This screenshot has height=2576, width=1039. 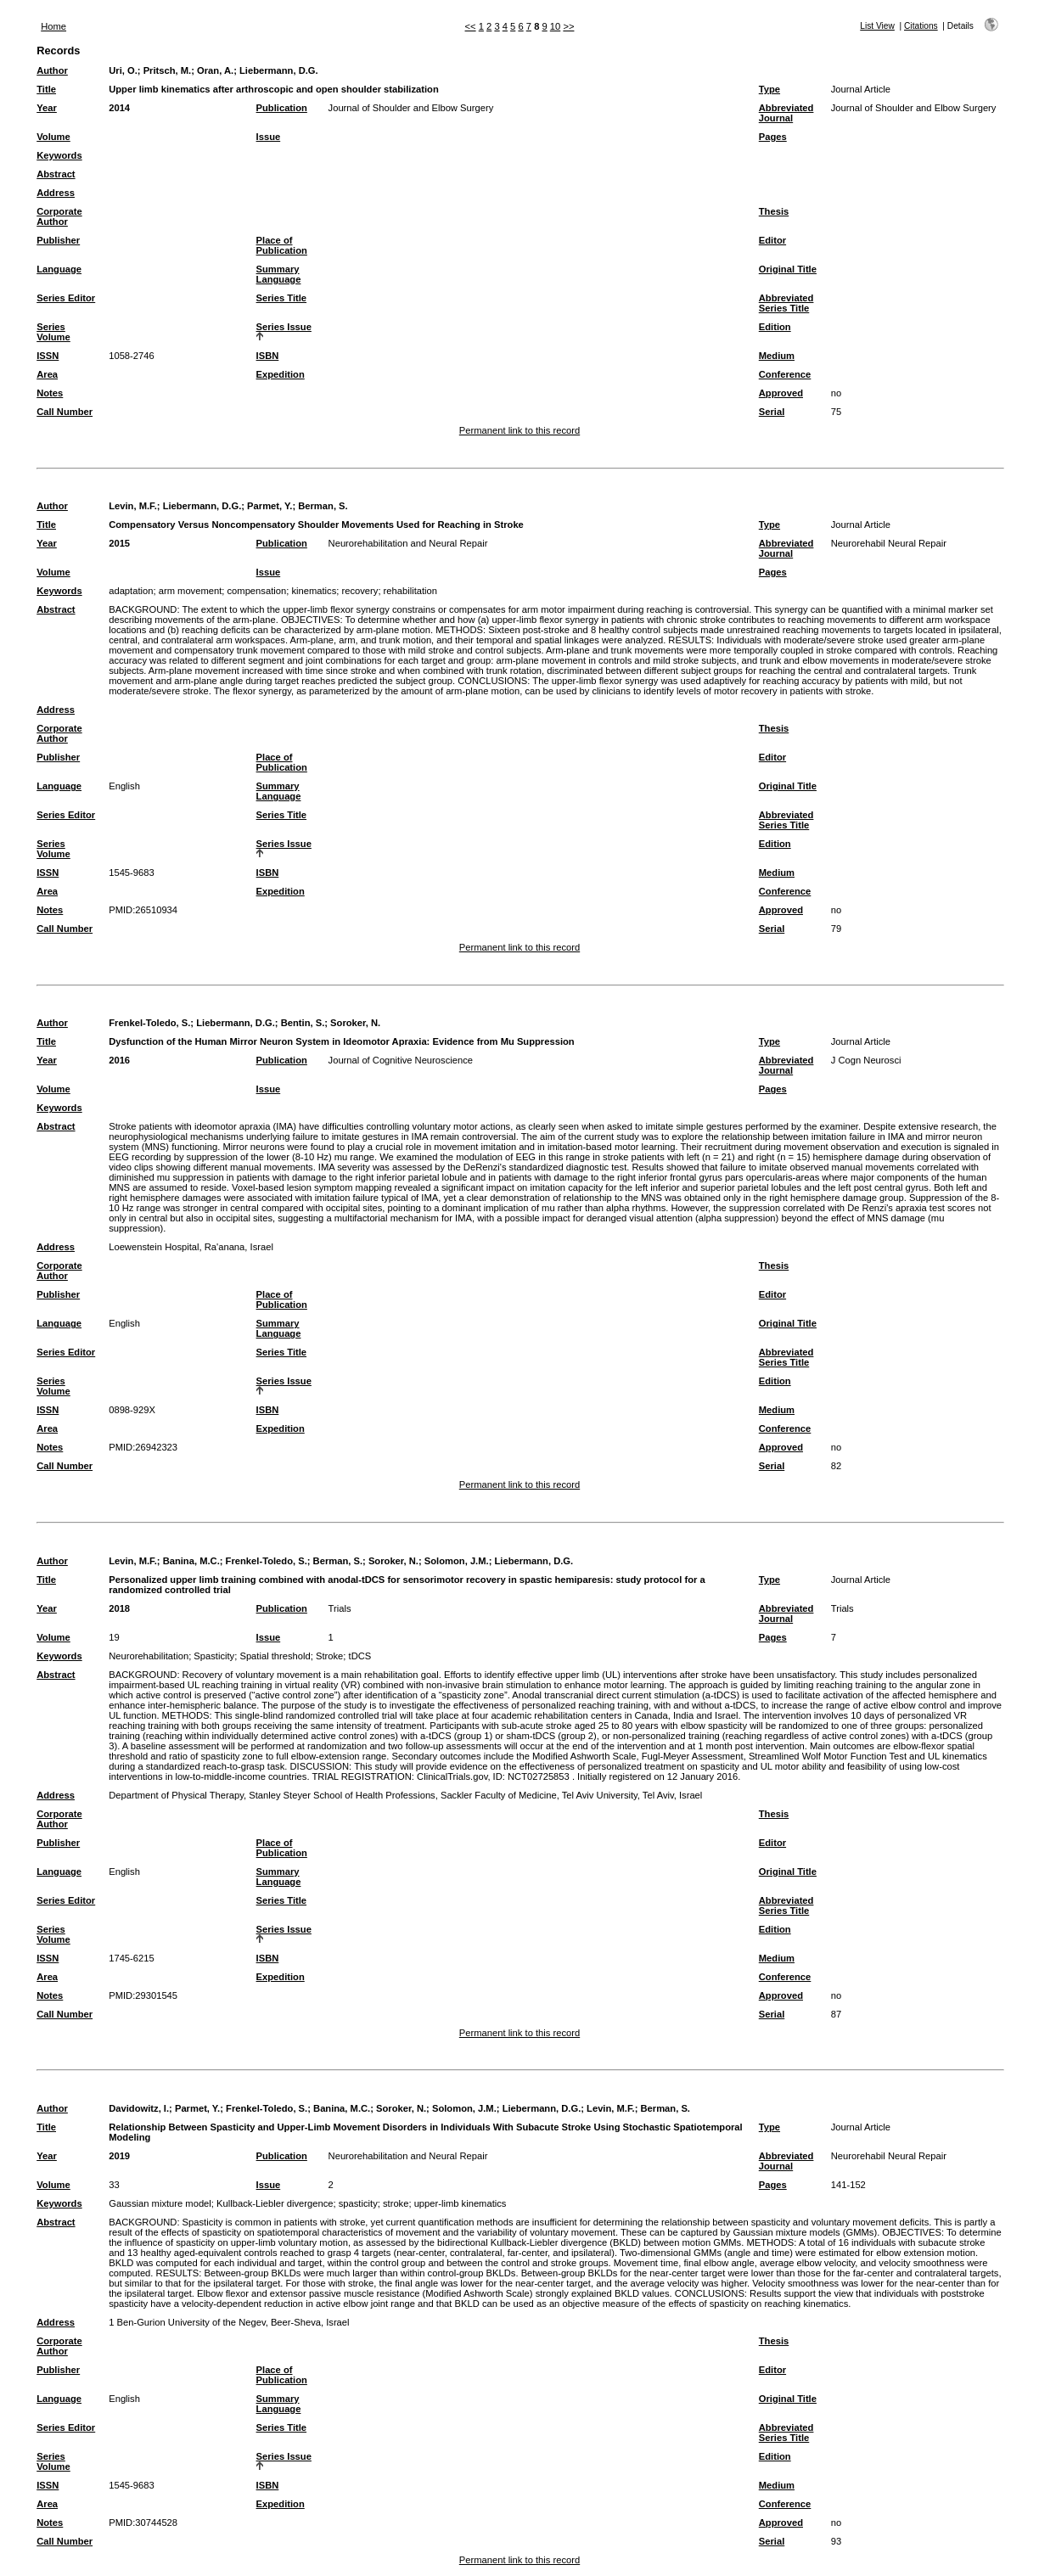 What do you see at coordinates (410, 591) in the screenshot?
I see `rehabilitation` at bounding box center [410, 591].